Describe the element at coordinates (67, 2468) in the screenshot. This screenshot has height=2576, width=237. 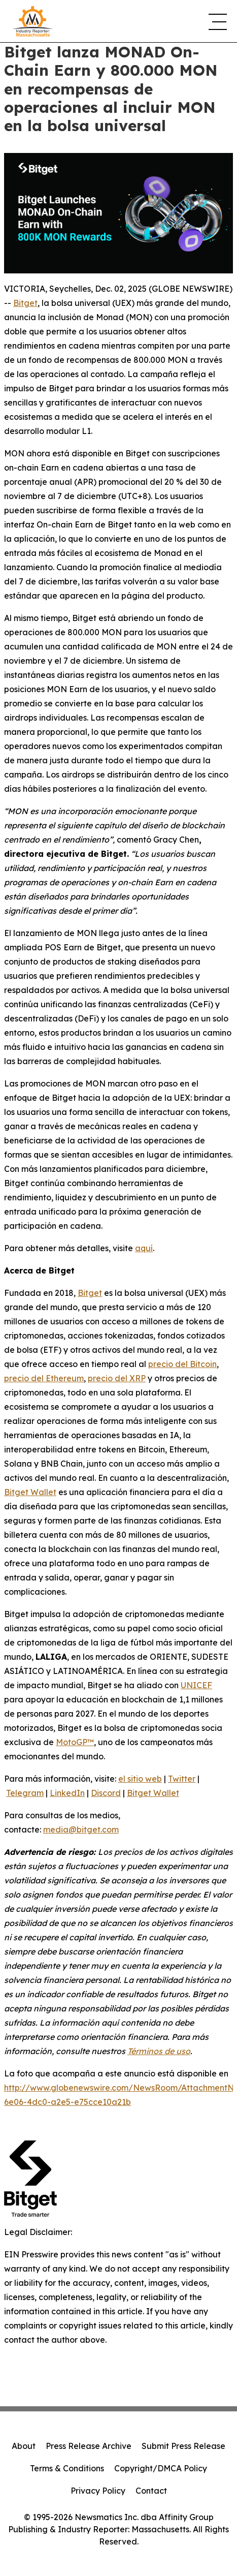
I see `Terms & Conditions` at that location.